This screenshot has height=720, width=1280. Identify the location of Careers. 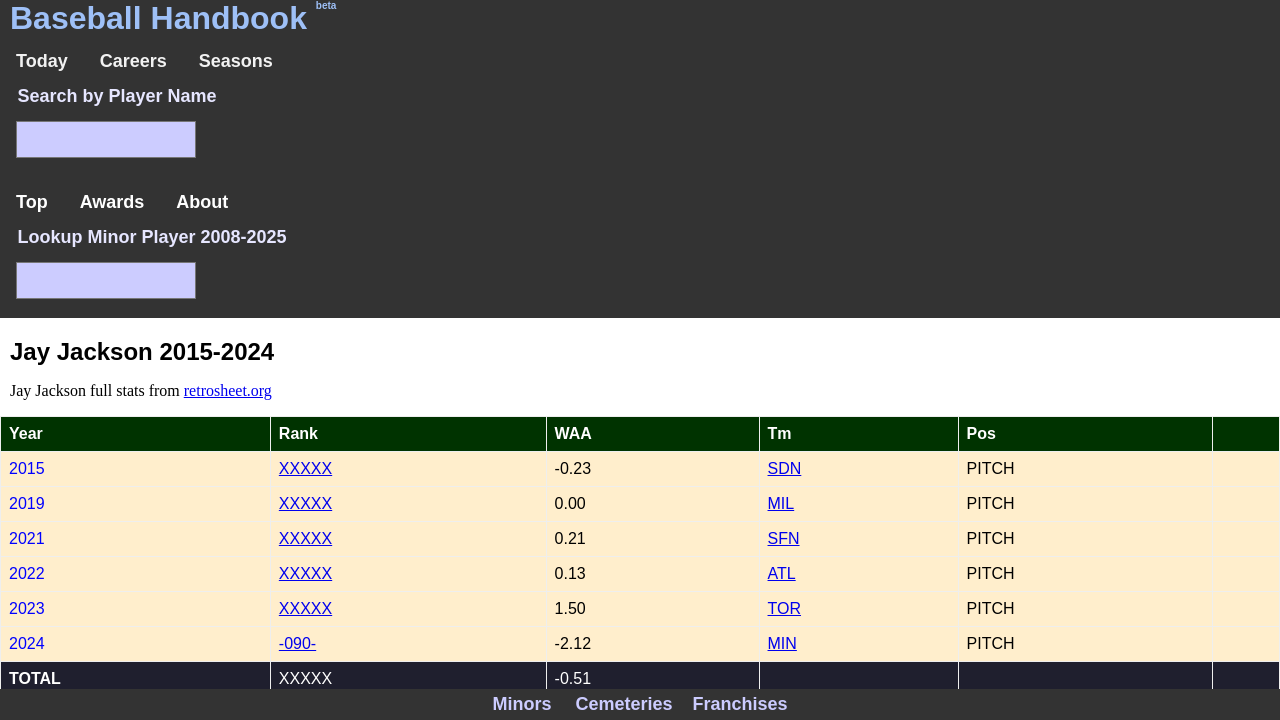
(133, 61).